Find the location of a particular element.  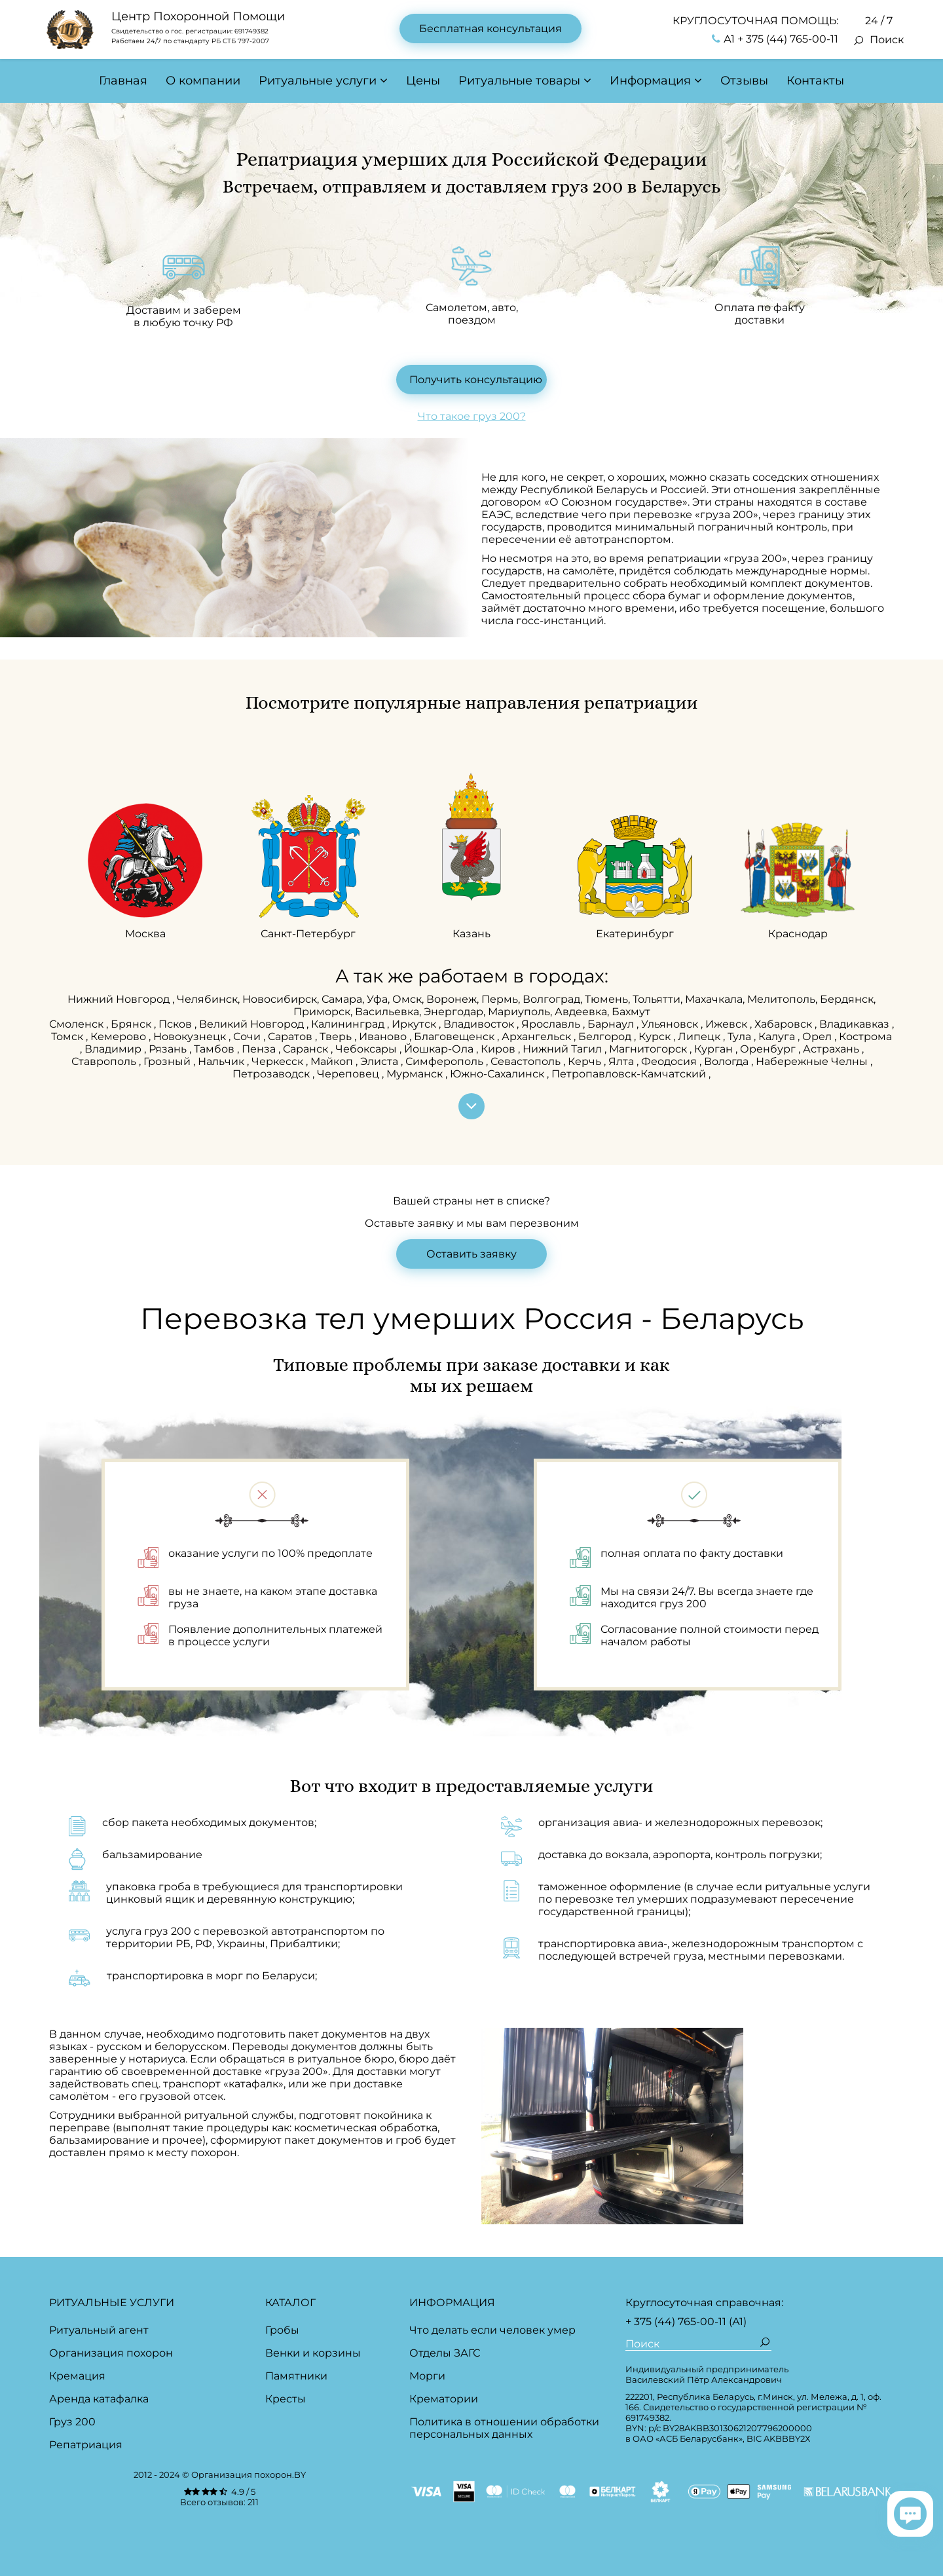

Мурманск is located at coordinates (415, 1074).